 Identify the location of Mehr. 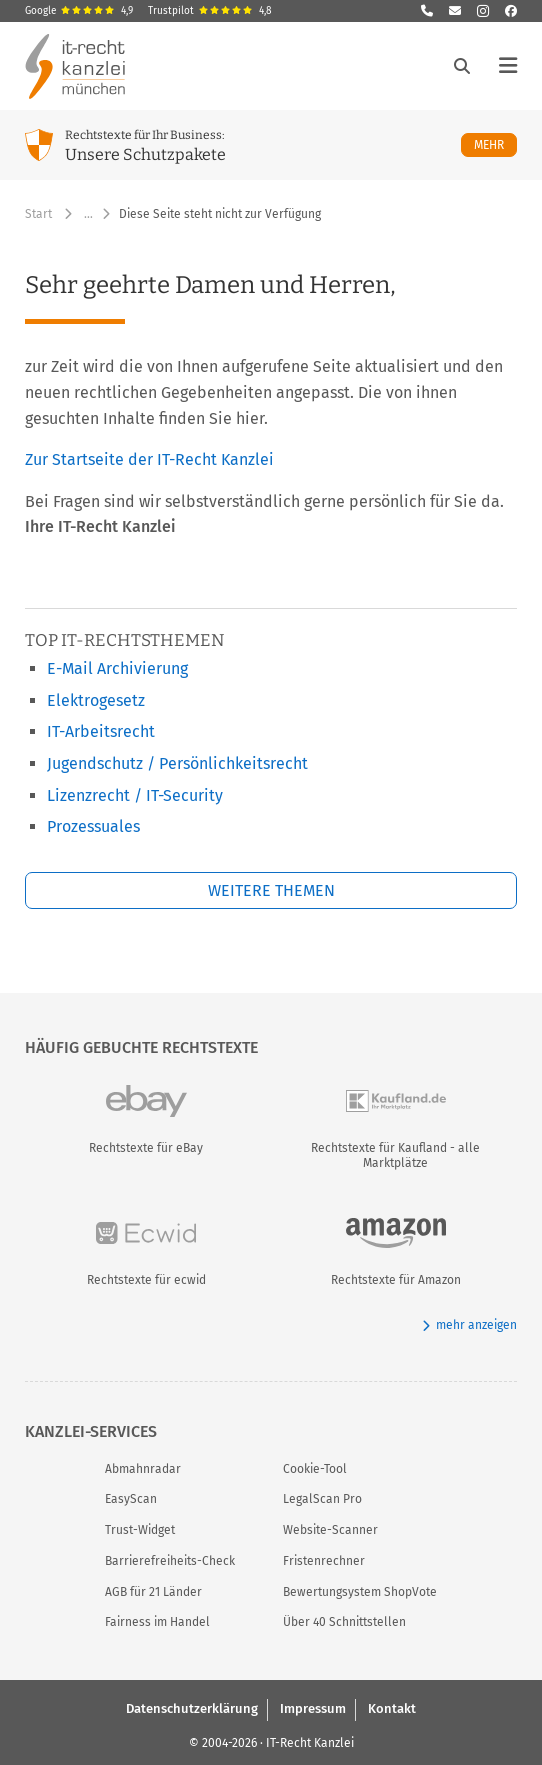
(495, 144).